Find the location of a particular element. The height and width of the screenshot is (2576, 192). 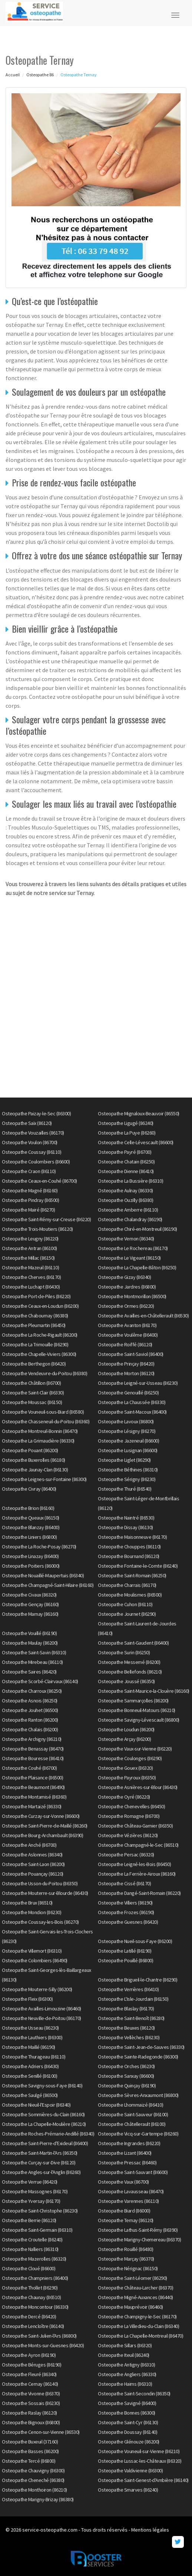

Osteopathe La Roche-Rigault (86200) is located at coordinates (39, 1334).